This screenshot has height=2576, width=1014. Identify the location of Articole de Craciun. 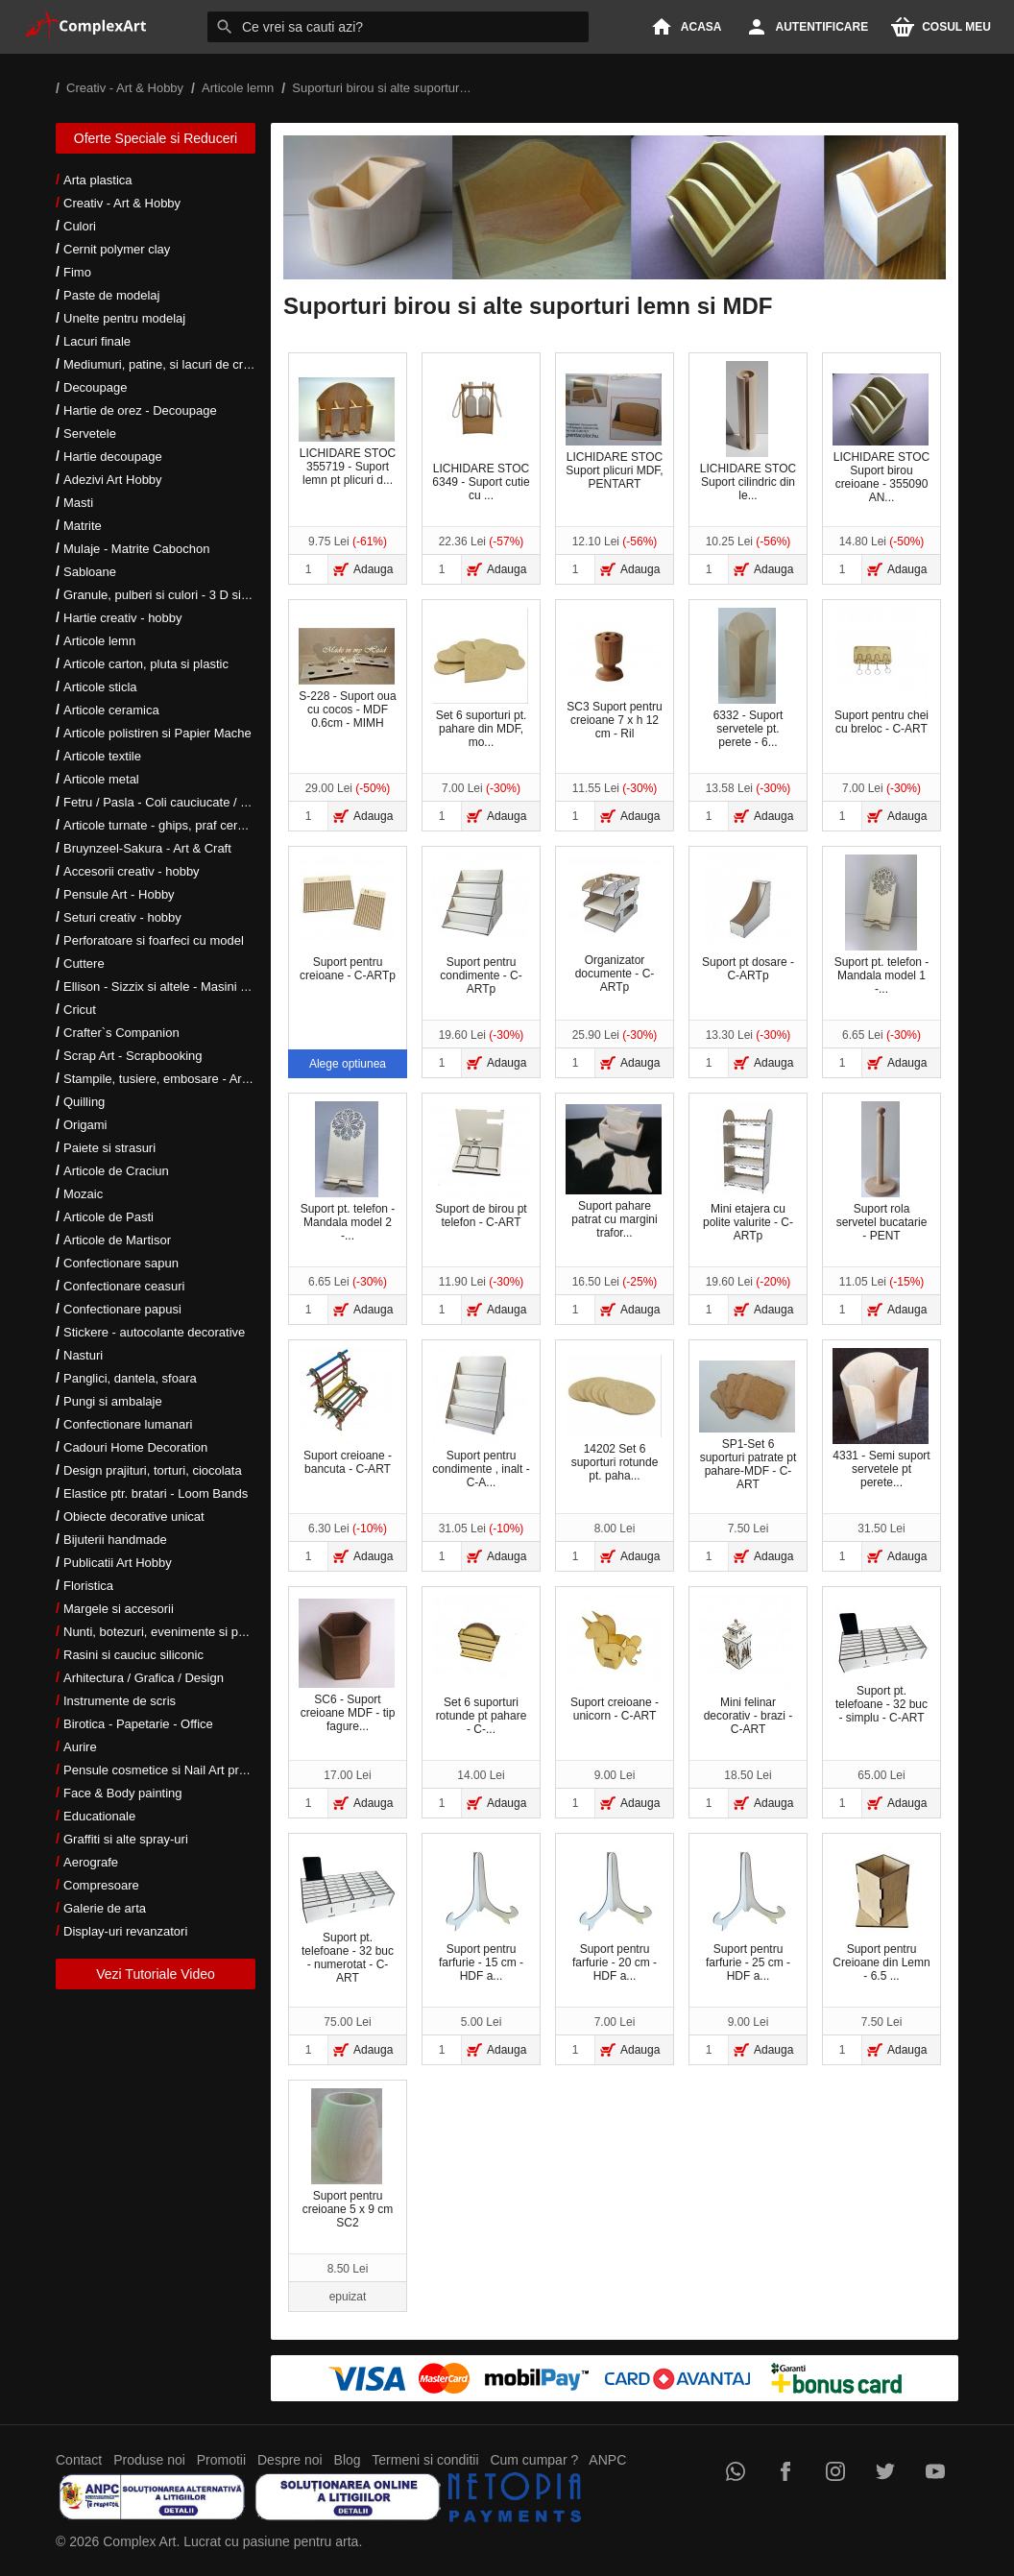
(116, 1171).